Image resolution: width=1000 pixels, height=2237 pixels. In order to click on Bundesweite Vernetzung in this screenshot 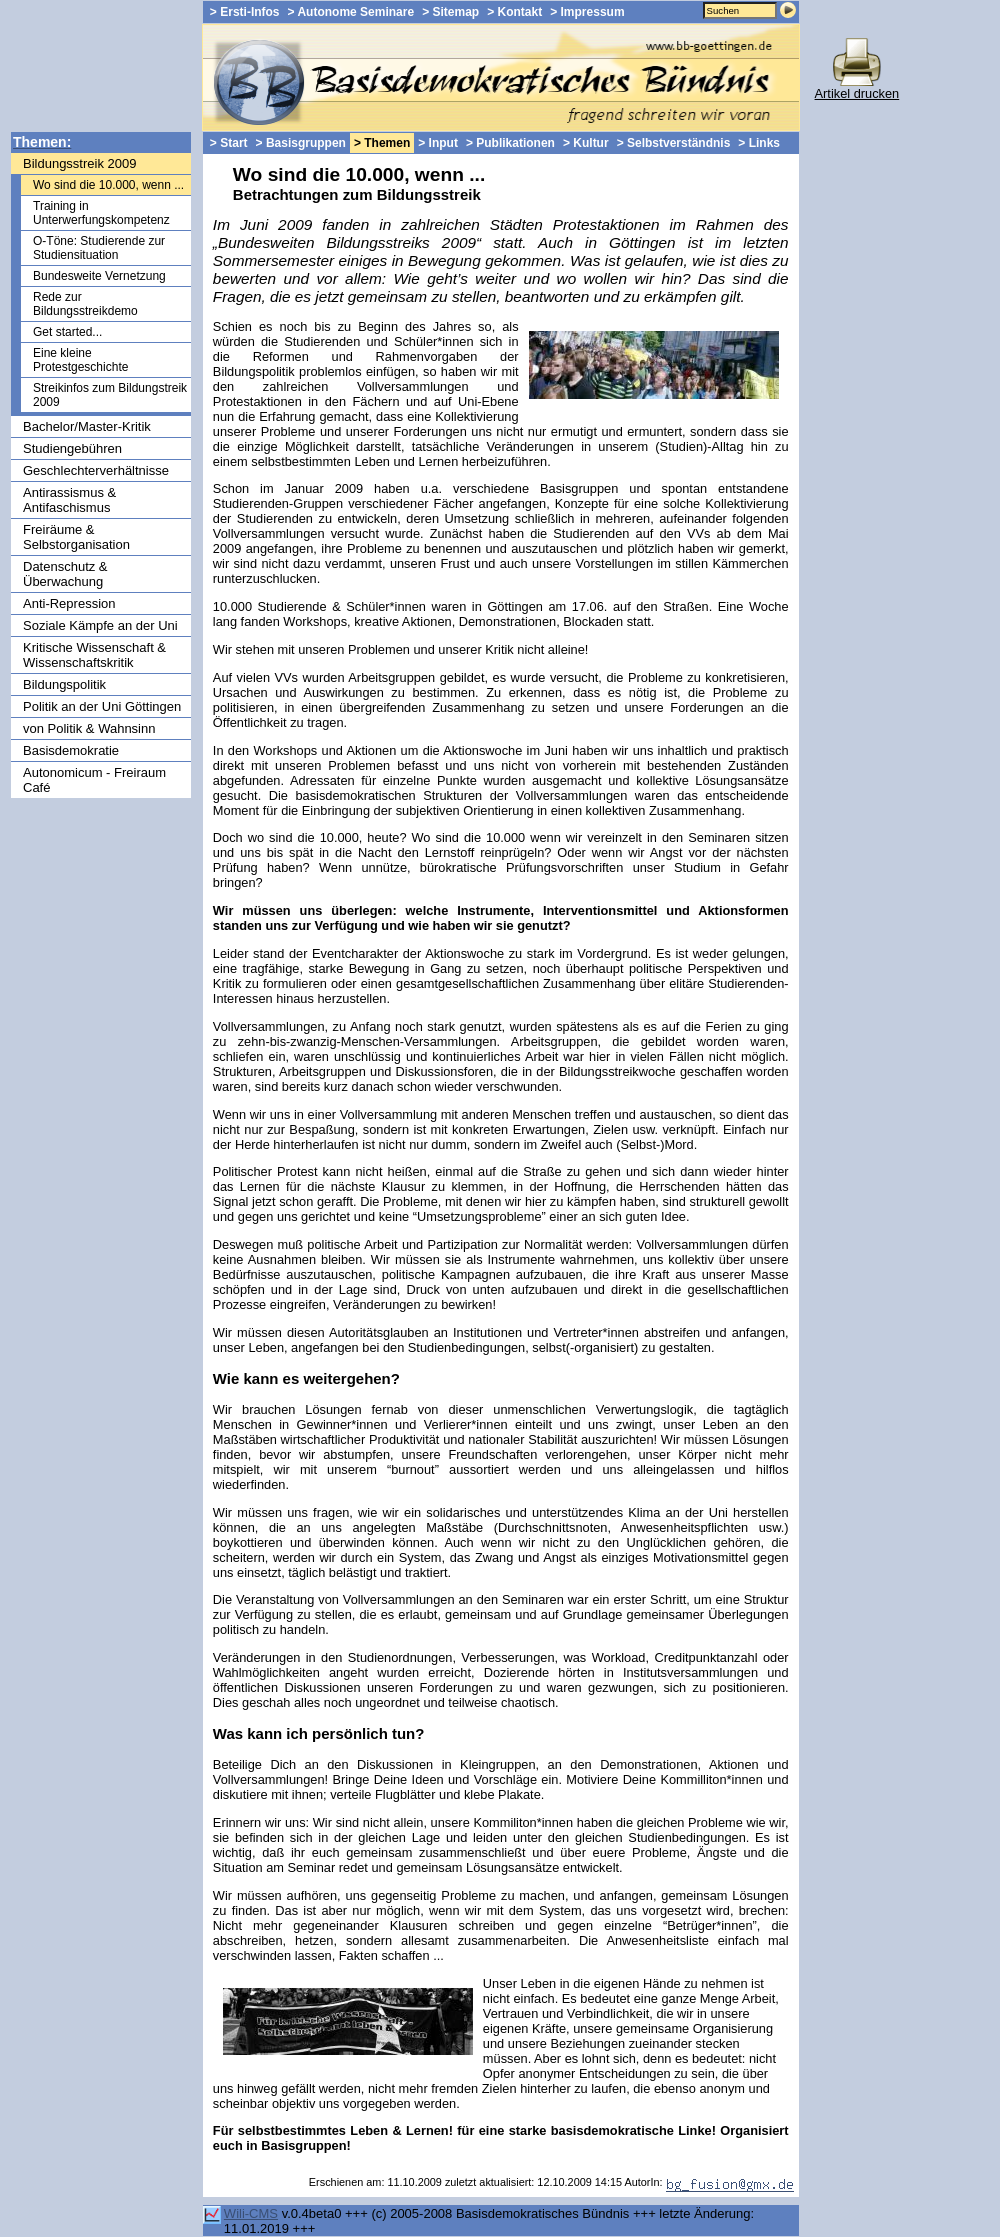, I will do `click(99, 276)`.